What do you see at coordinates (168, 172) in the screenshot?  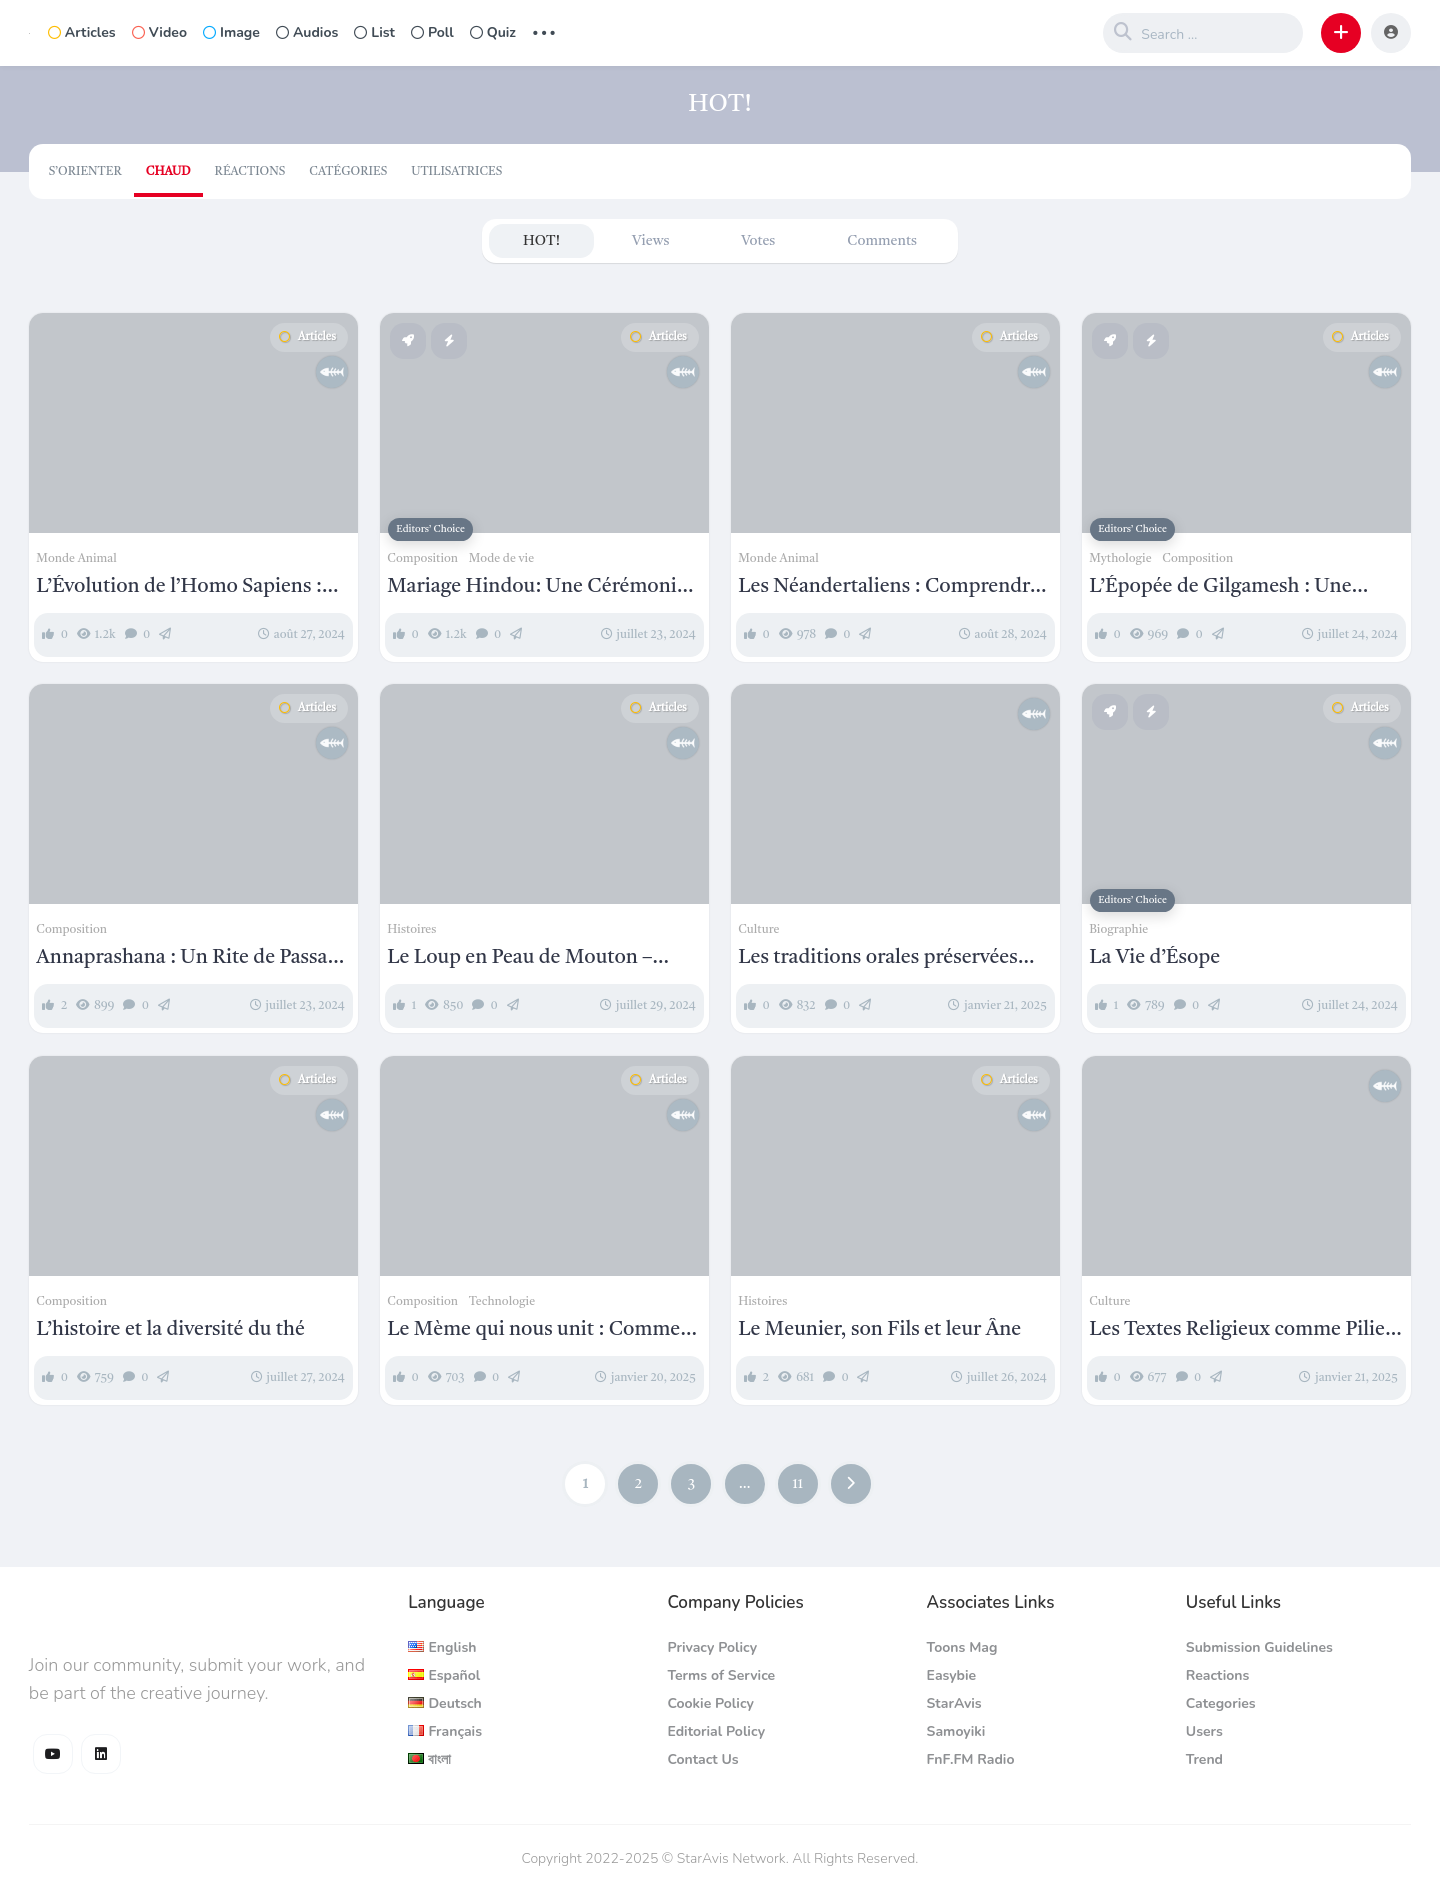 I see `Chaud` at bounding box center [168, 172].